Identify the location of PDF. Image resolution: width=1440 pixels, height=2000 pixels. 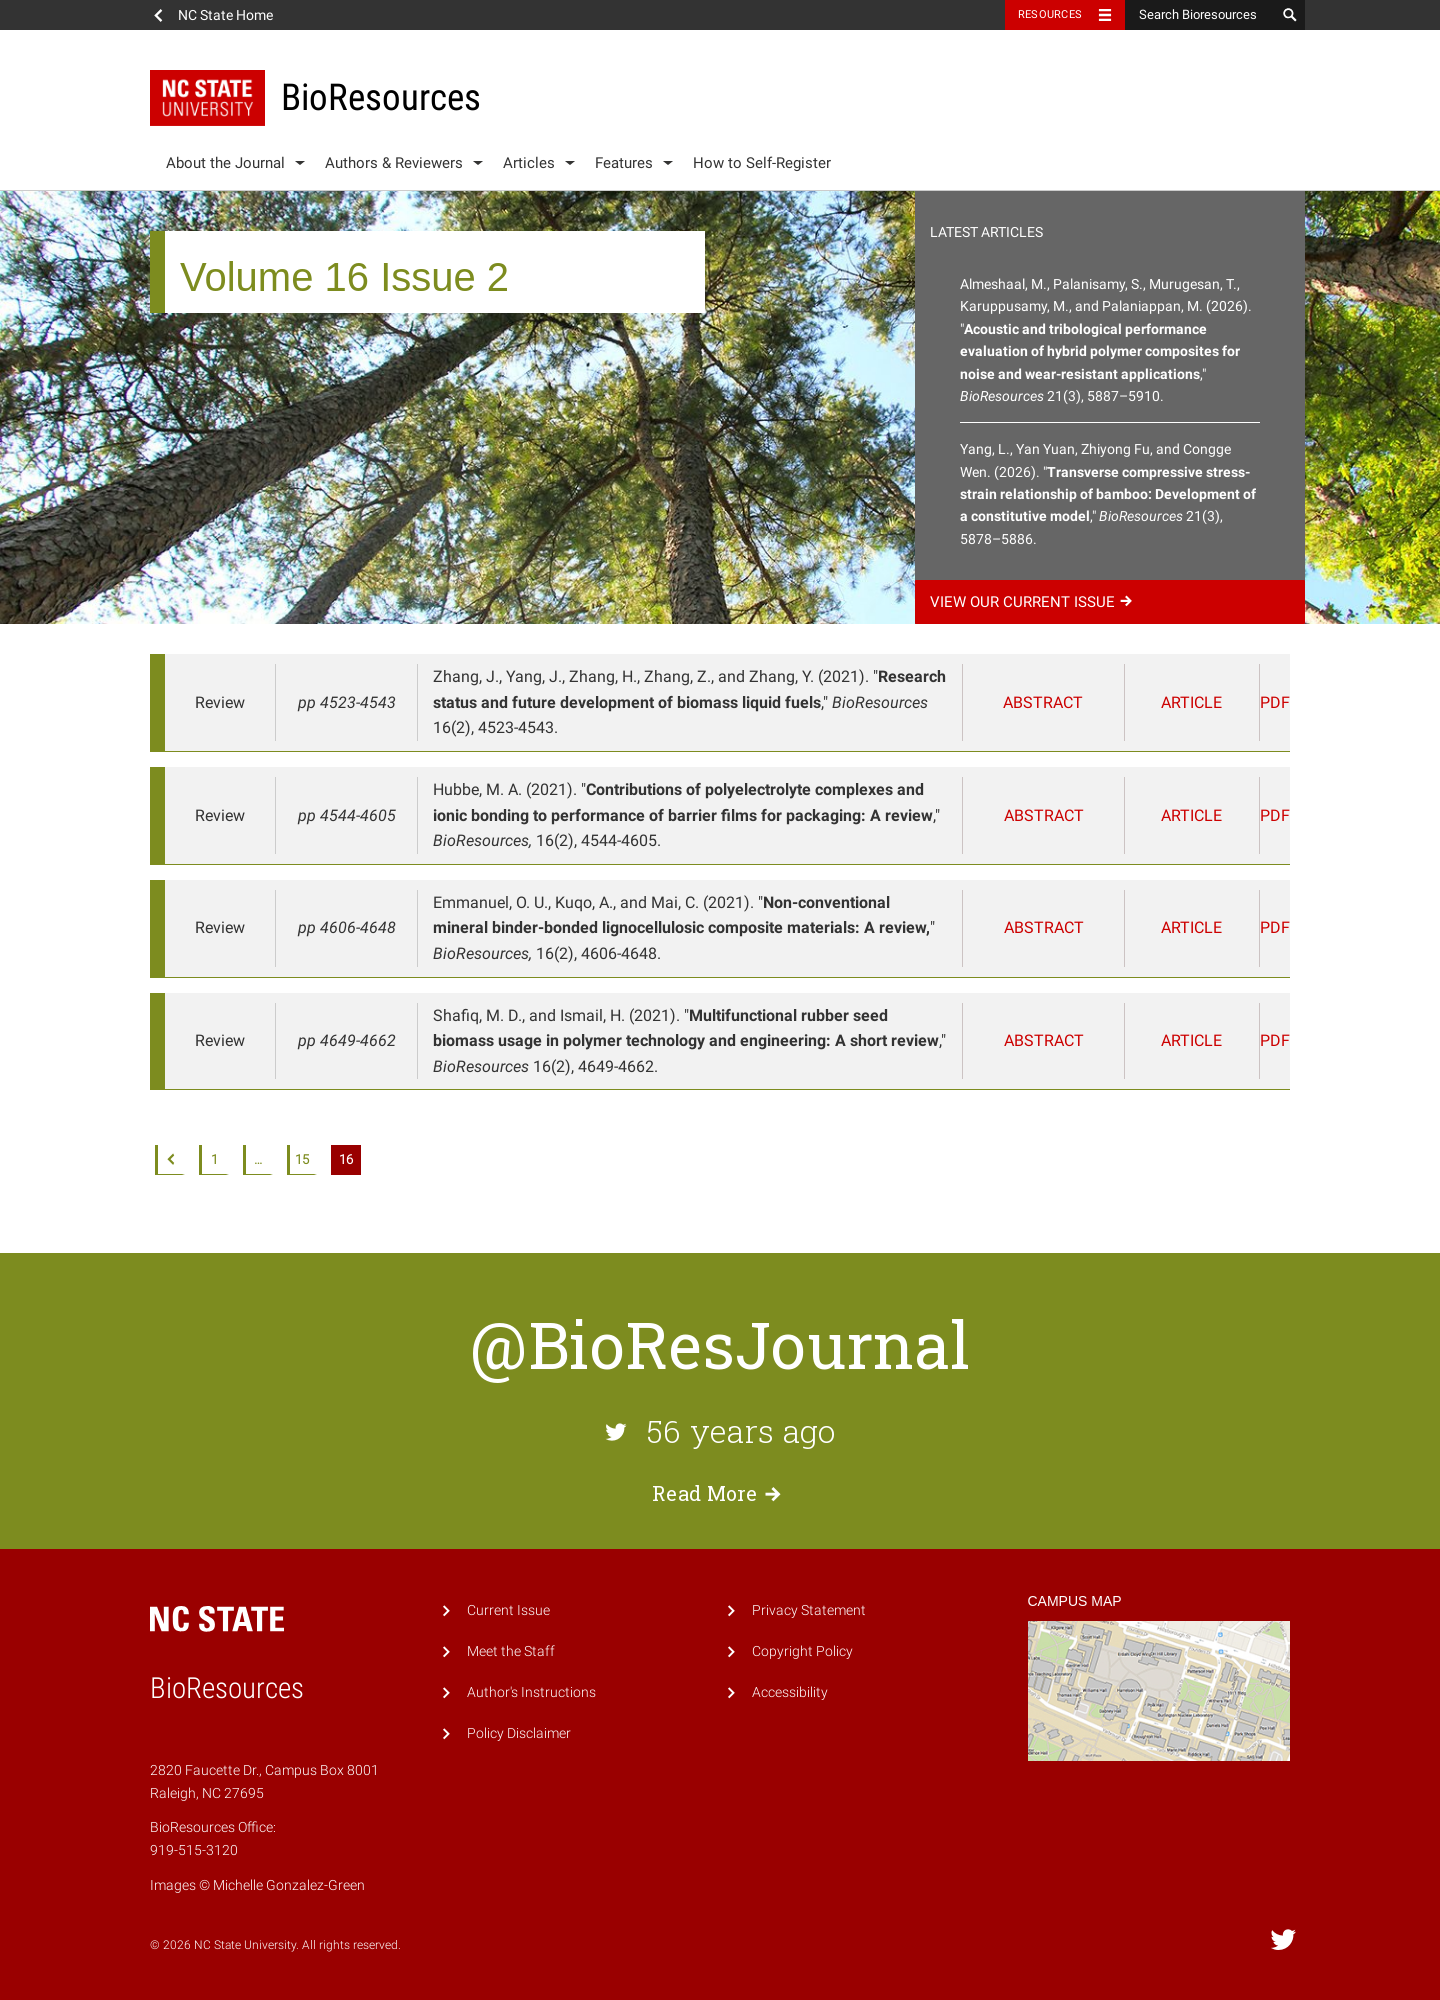
(1262, 702).